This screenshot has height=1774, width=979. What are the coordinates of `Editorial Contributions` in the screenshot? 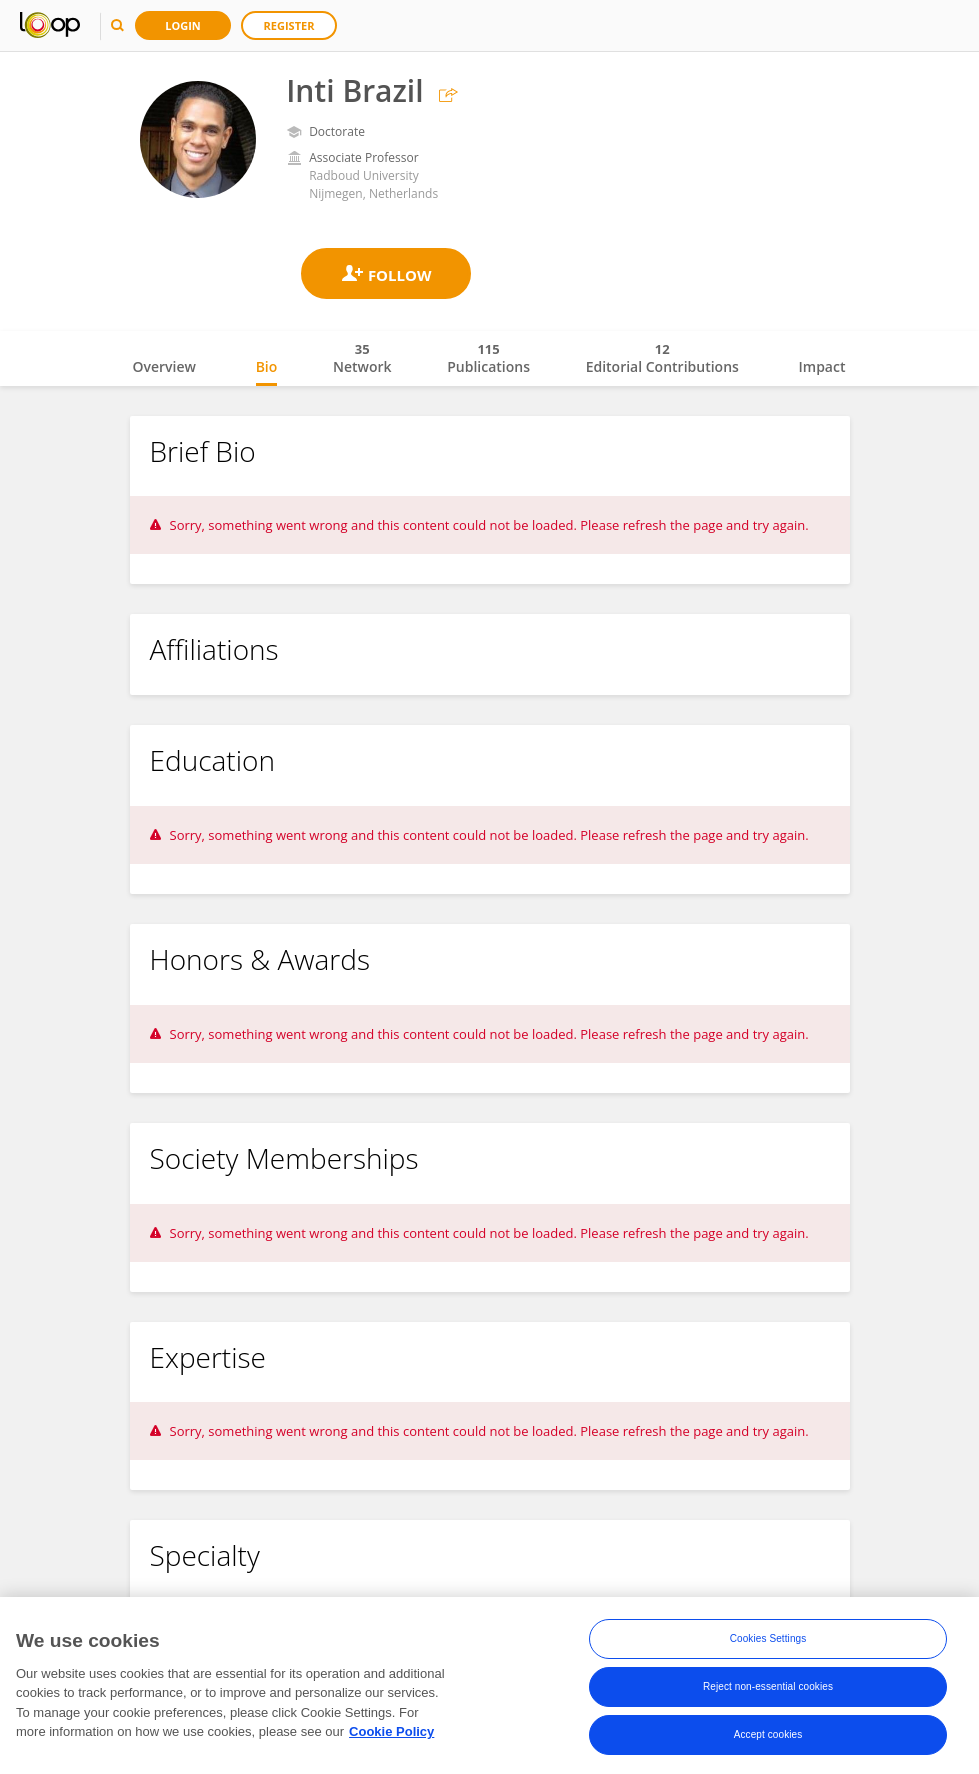 It's located at (662, 358).